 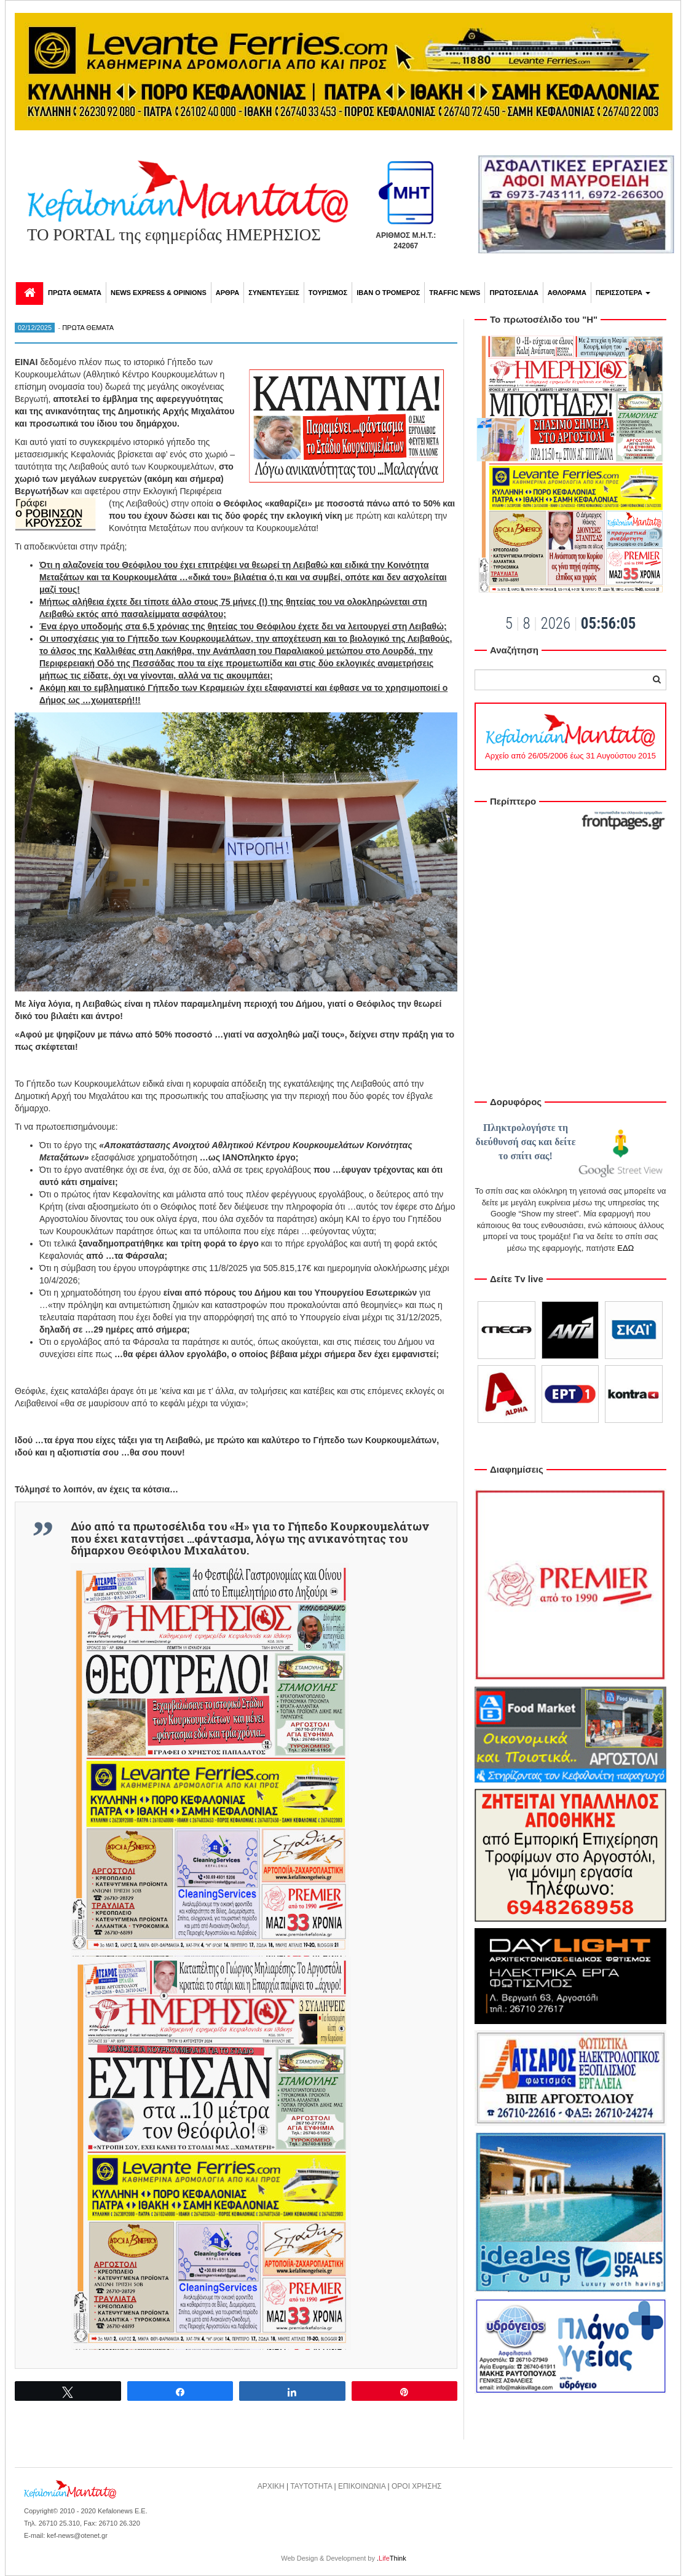 I want to click on ΠΡΩΤΟΣΕΛΙΔΑ, so click(x=513, y=292).